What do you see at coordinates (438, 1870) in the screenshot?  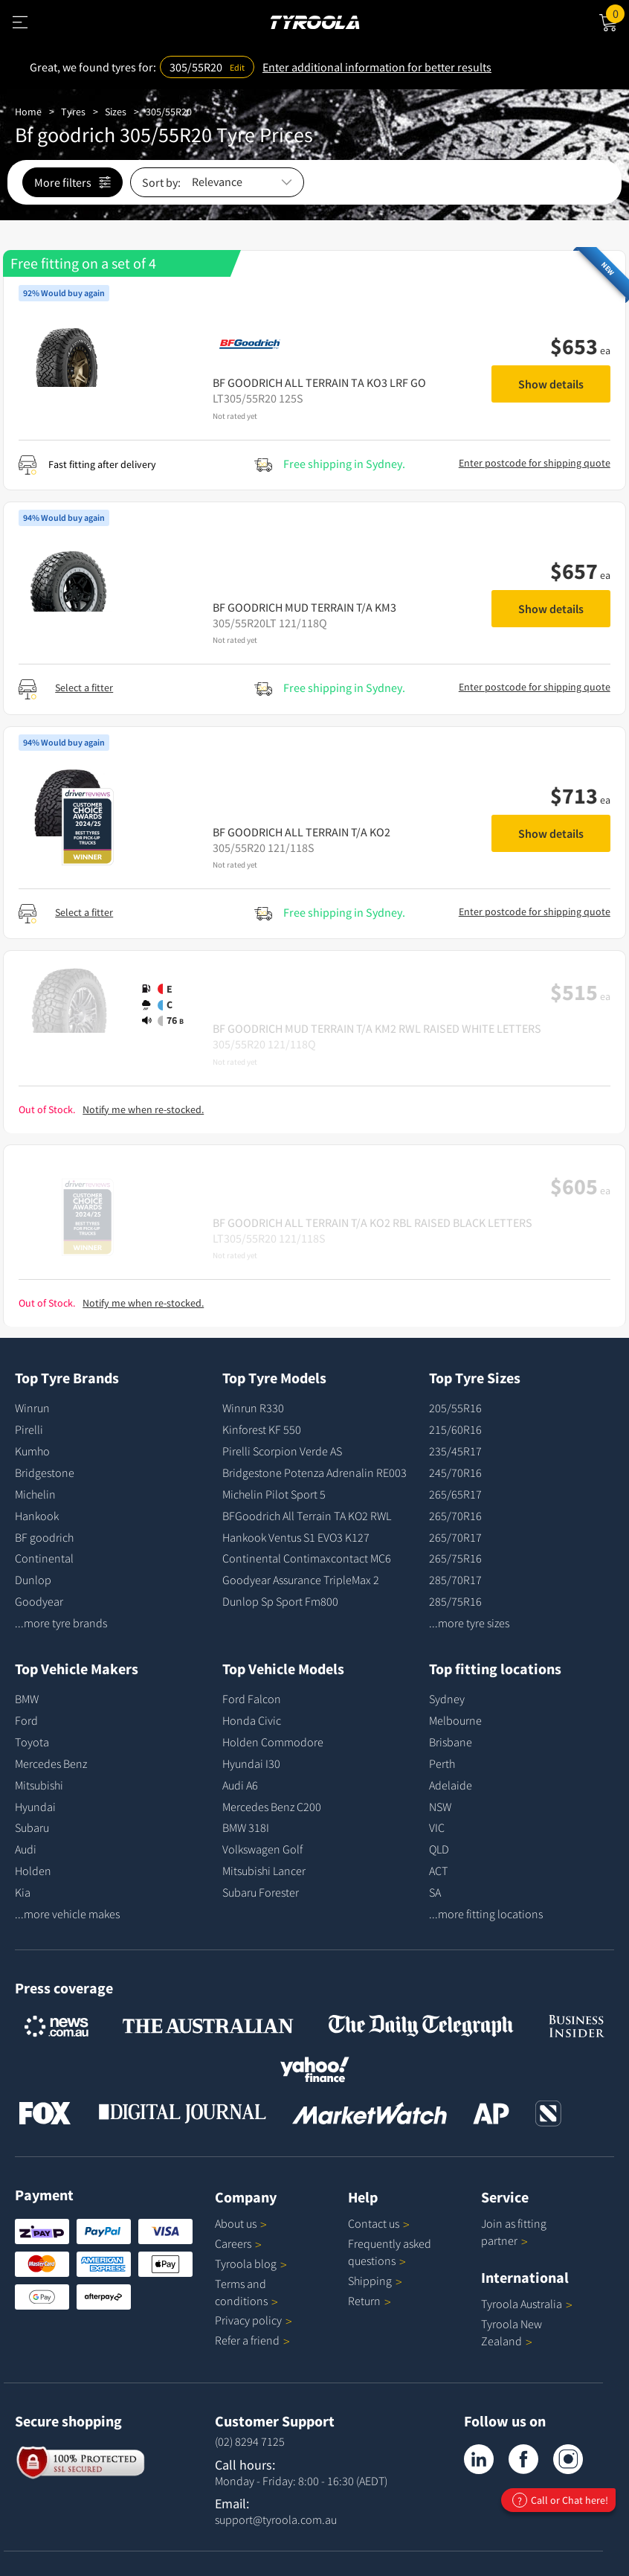 I see `ACT` at bounding box center [438, 1870].